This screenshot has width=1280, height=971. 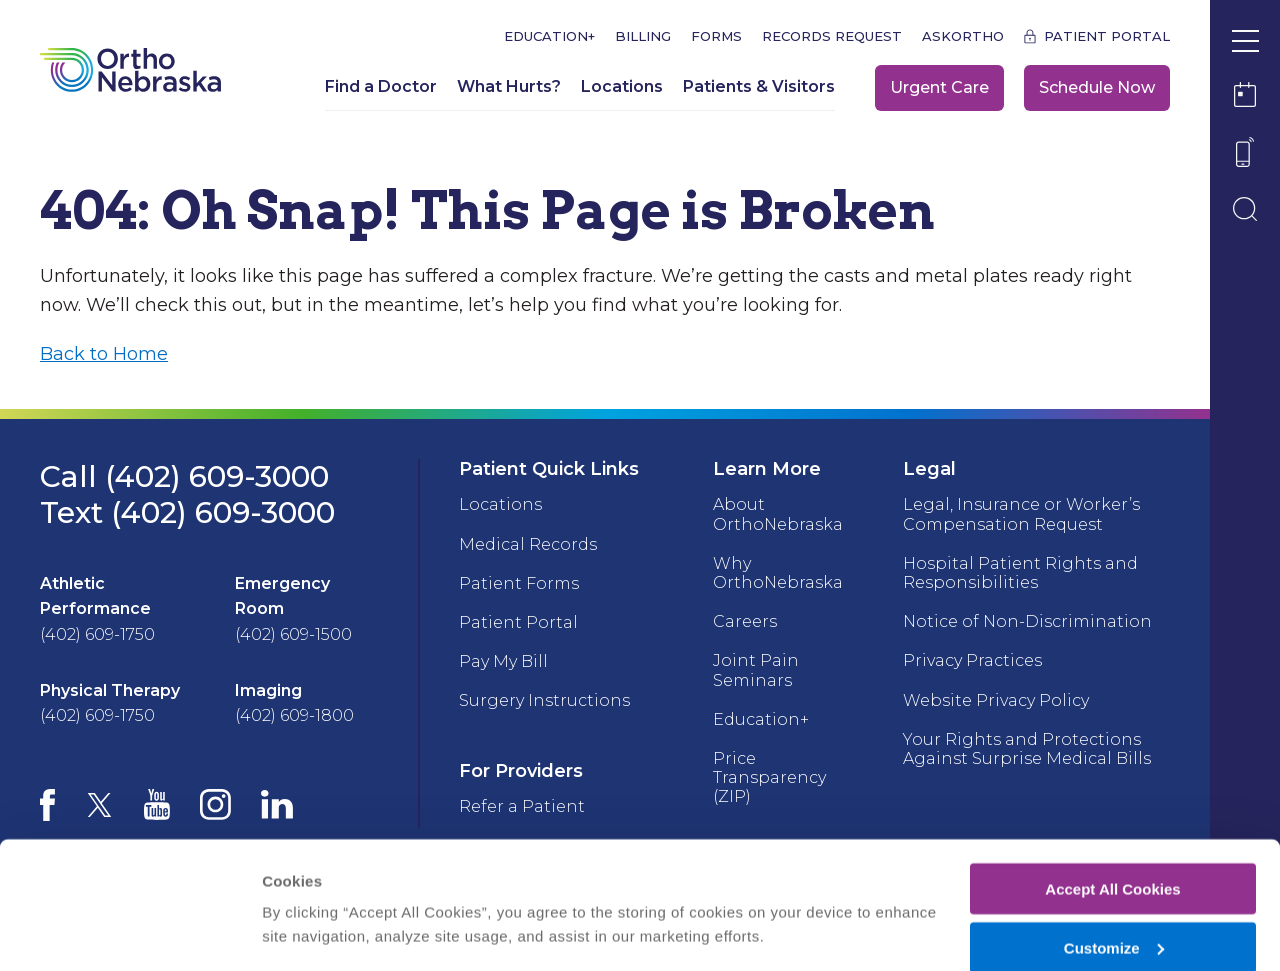 What do you see at coordinates (1027, 749) in the screenshot?
I see `Your Rights and Protections Against Surprise Medical Bills` at bounding box center [1027, 749].